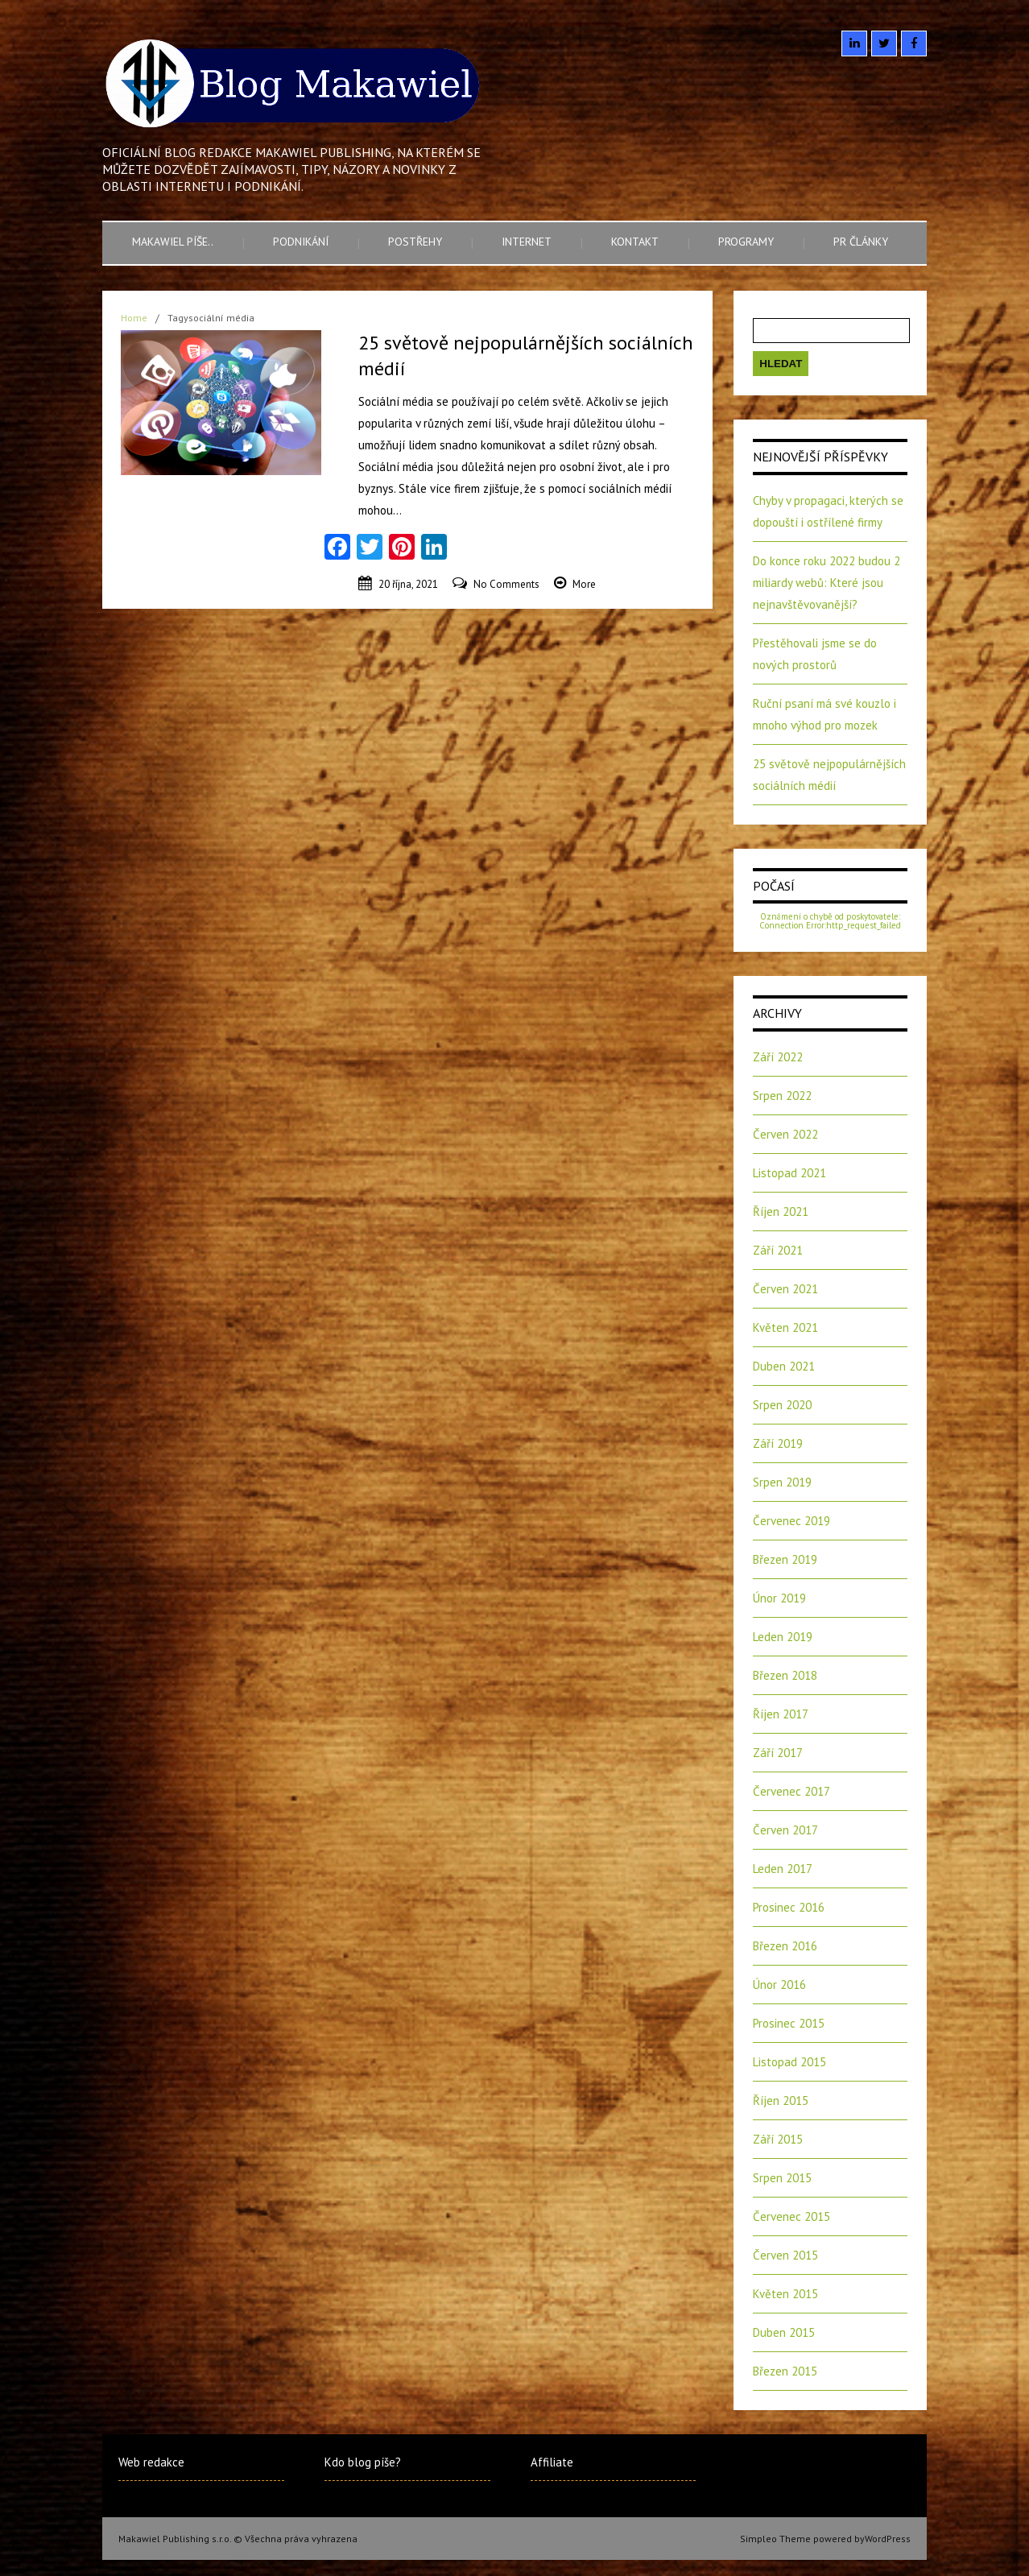 The image size is (1029, 2576). What do you see at coordinates (888, 2539) in the screenshot?
I see `WordPress` at bounding box center [888, 2539].